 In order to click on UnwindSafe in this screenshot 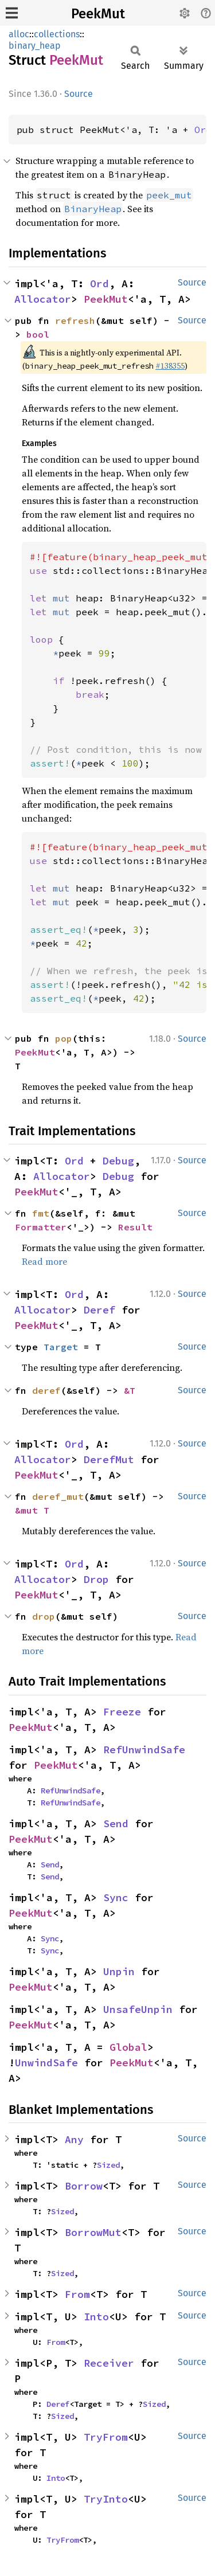, I will do `click(46, 2062)`.